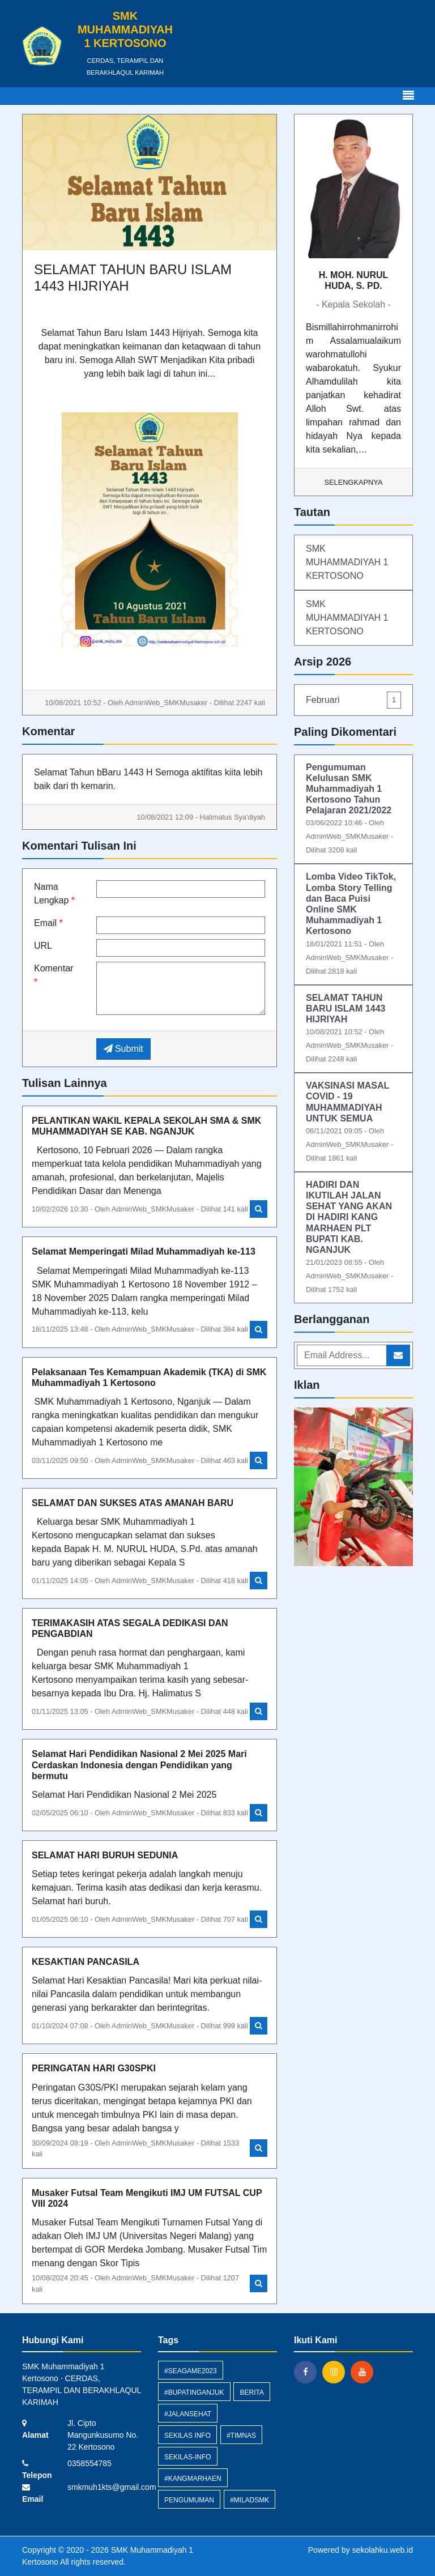 This screenshot has width=435, height=2576. What do you see at coordinates (251, 2392) in the screenshot?
I see `Berita` at bounding box center [251, 2392].